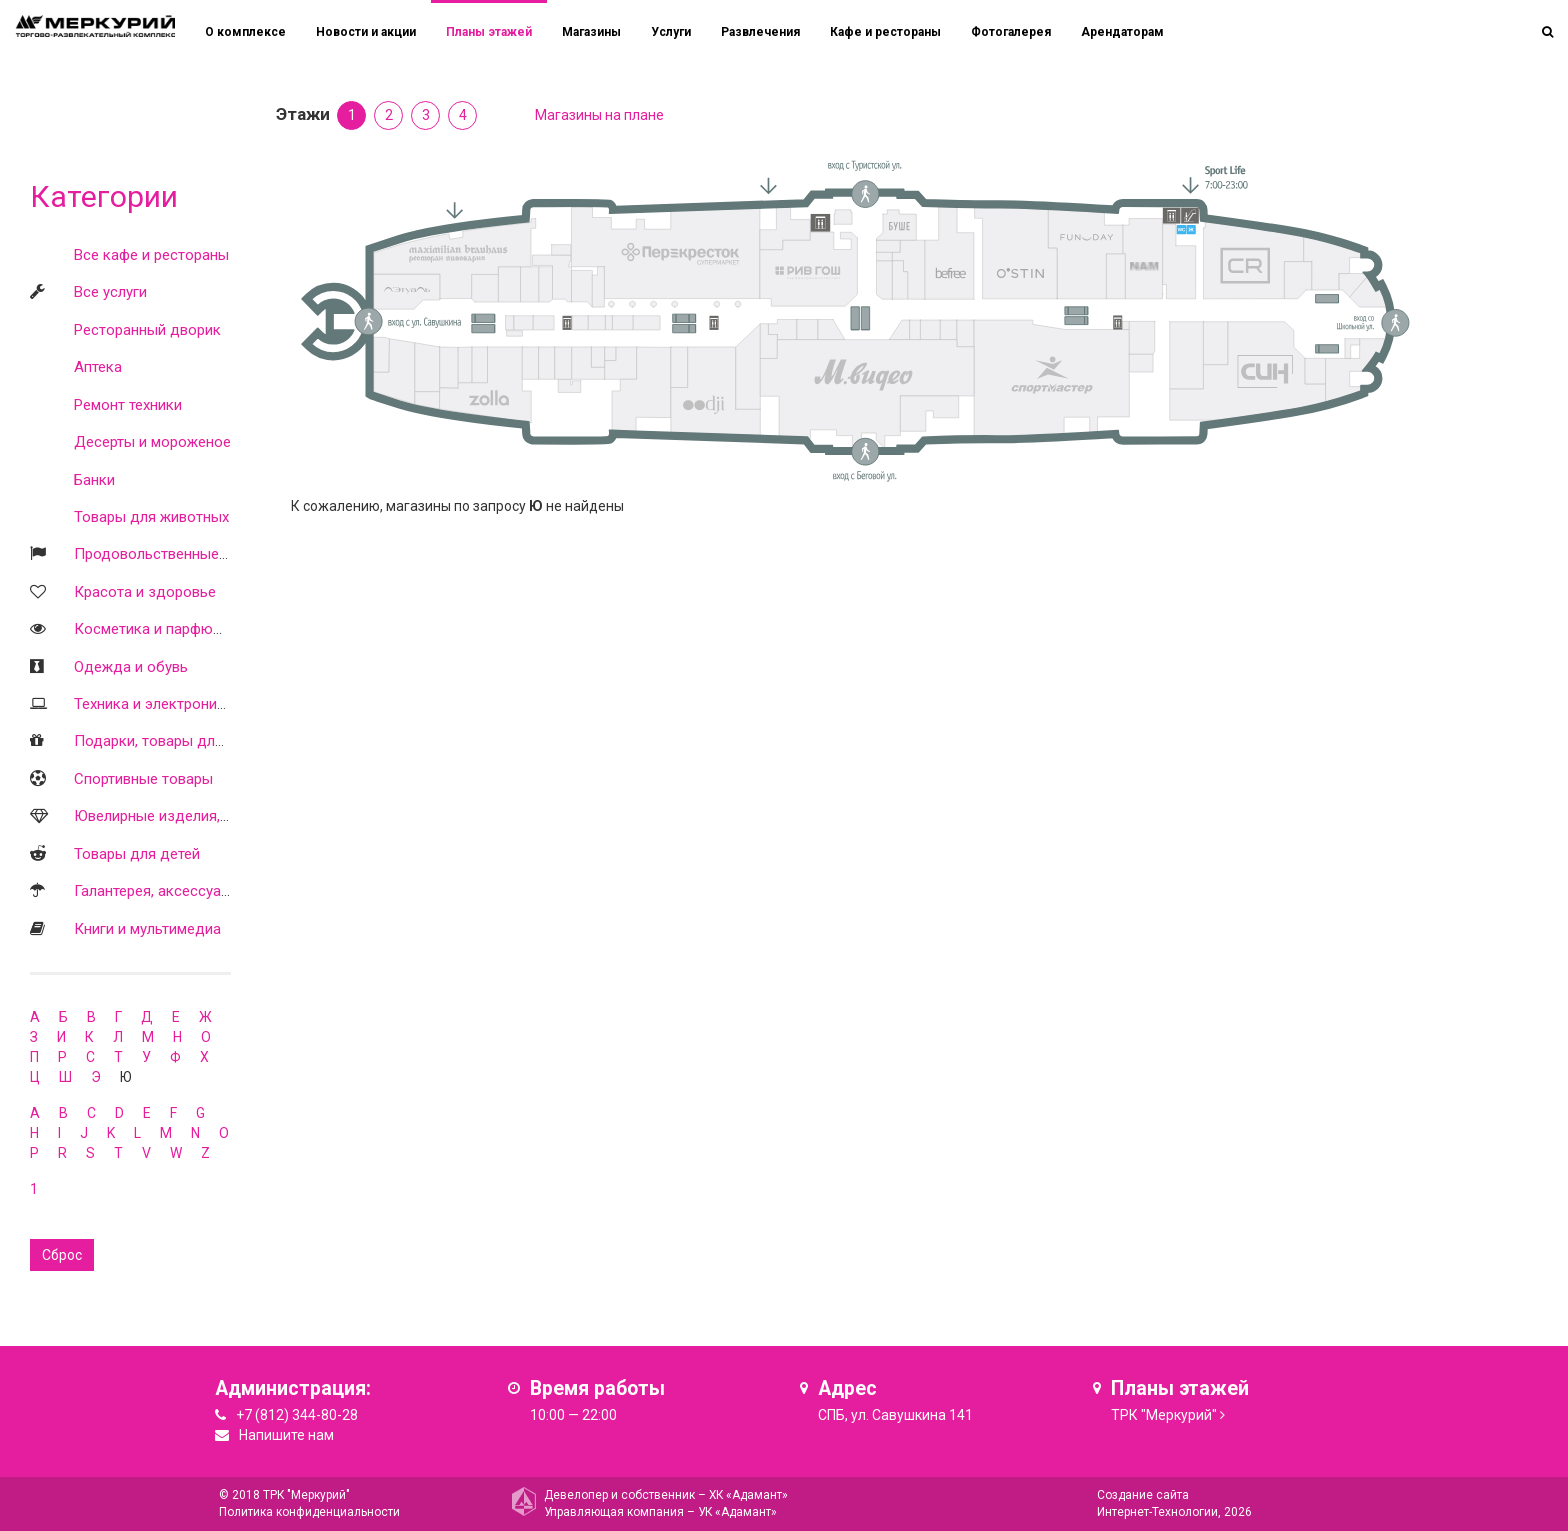 The height and width of the screenshot is (1531, 1568). Describe the element at coordinates (153, 704) in the screenshot. I see `Техника и электроника` at that location.